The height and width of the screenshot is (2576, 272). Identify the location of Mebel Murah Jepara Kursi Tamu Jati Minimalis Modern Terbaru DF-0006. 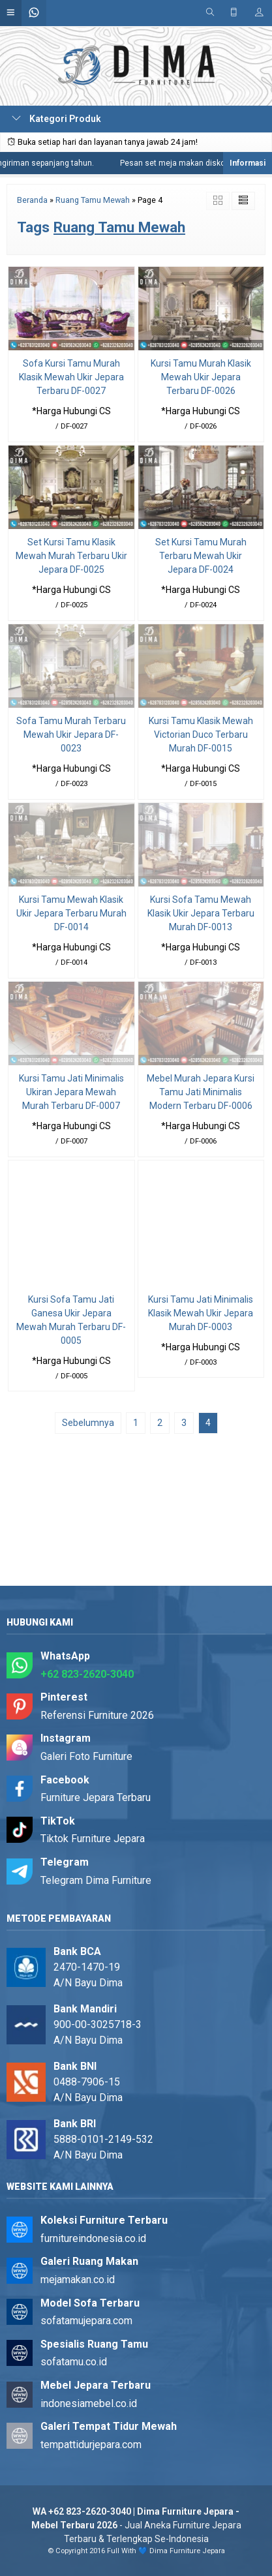
(200, 1092).